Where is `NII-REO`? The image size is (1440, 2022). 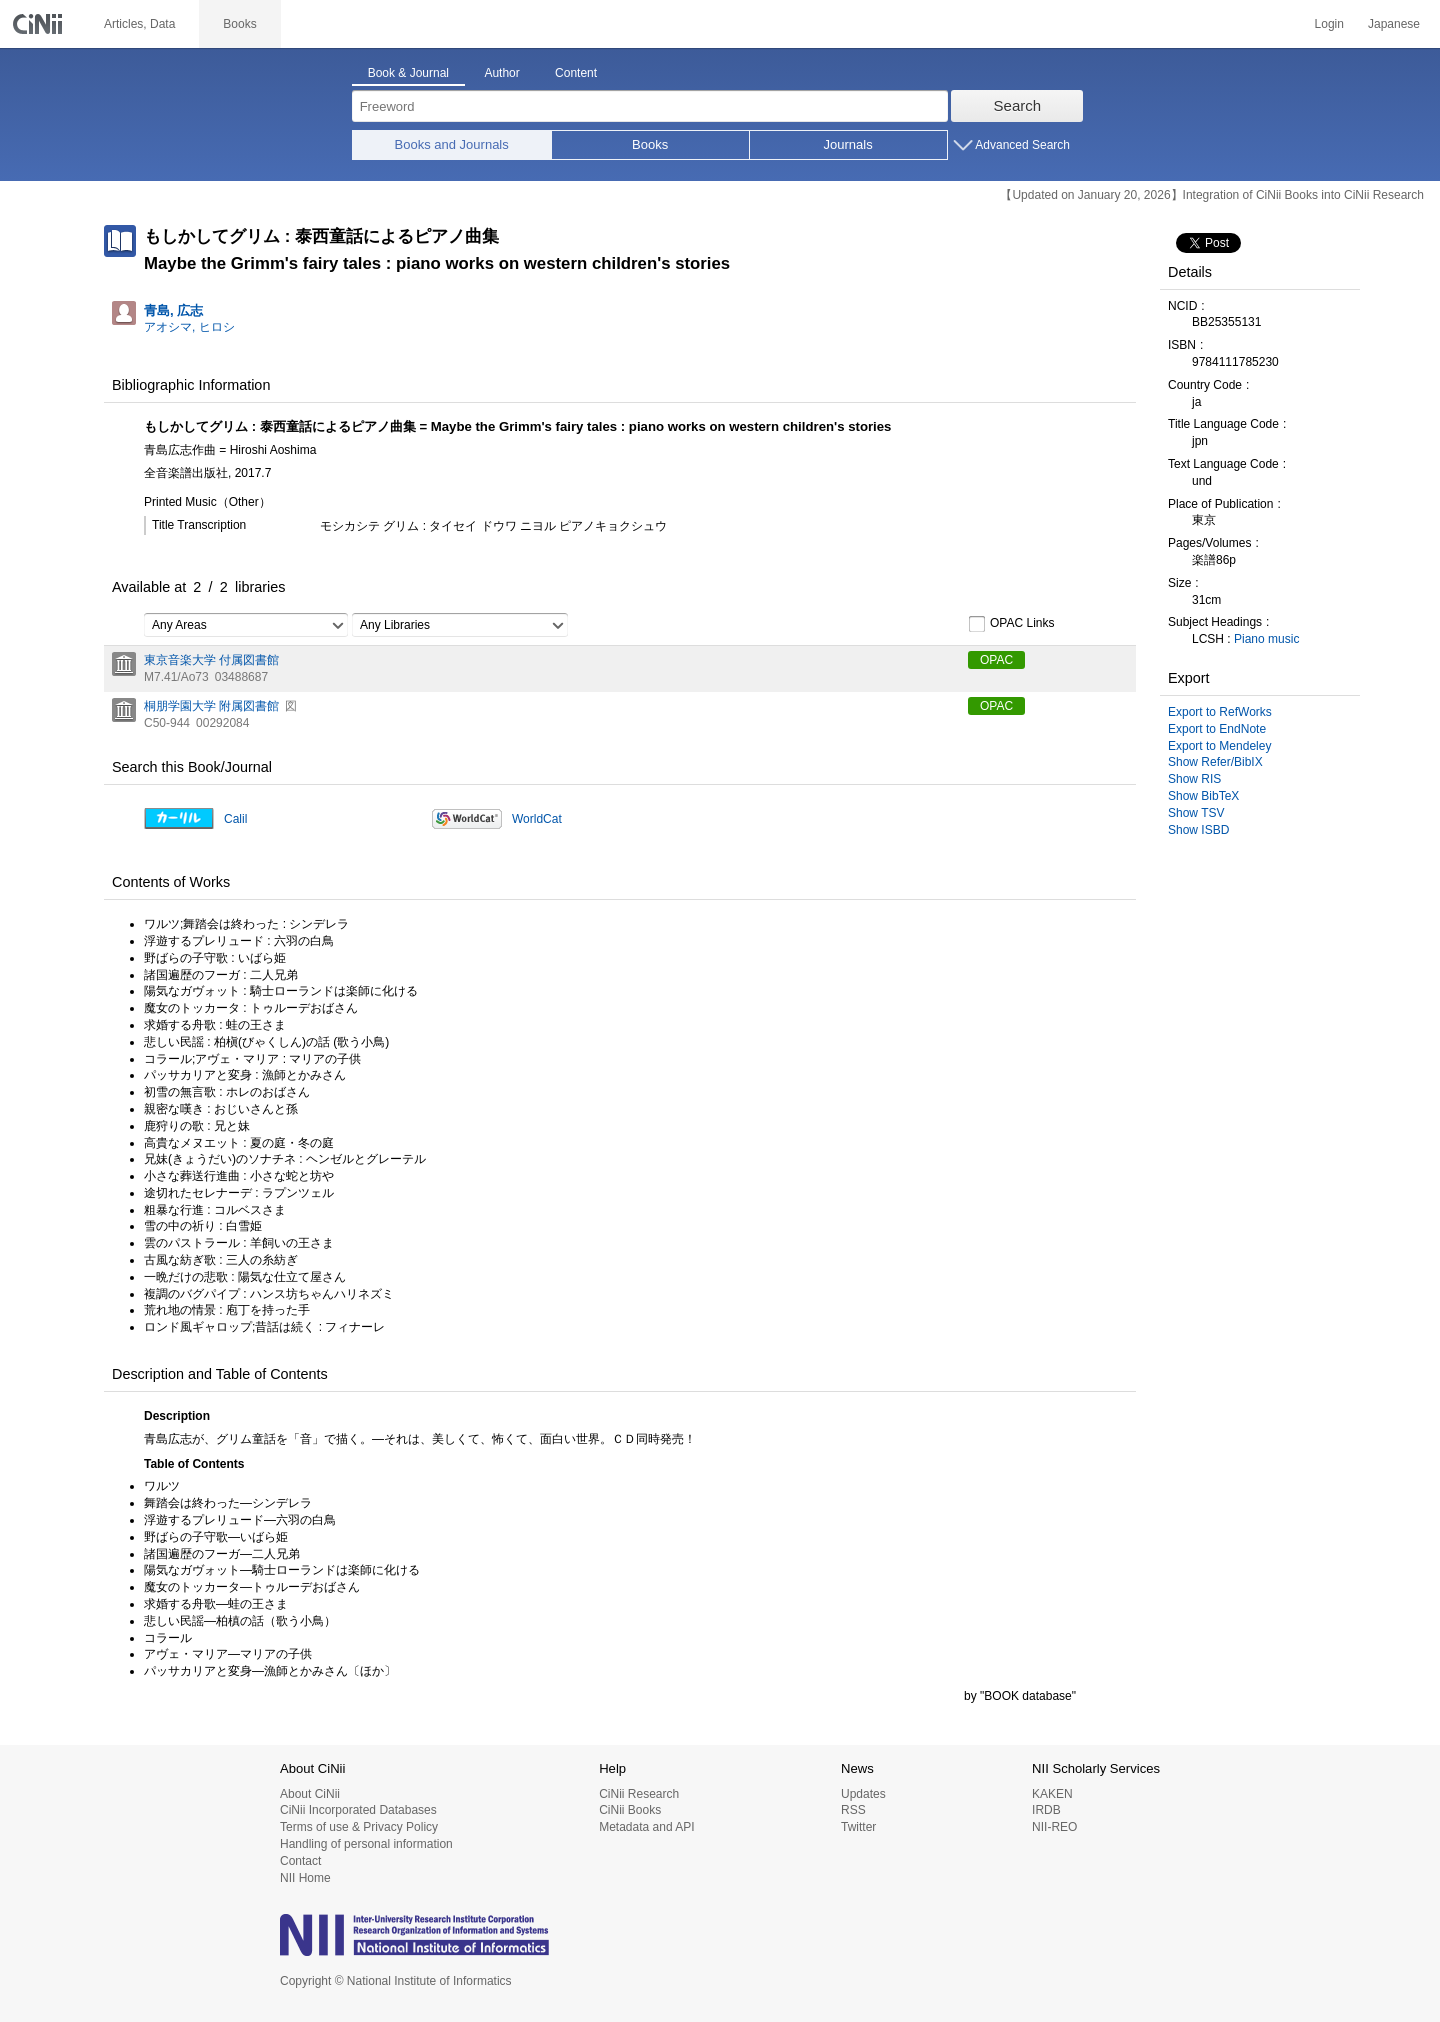 NII-REO is located at coordinates (1054, 1827).